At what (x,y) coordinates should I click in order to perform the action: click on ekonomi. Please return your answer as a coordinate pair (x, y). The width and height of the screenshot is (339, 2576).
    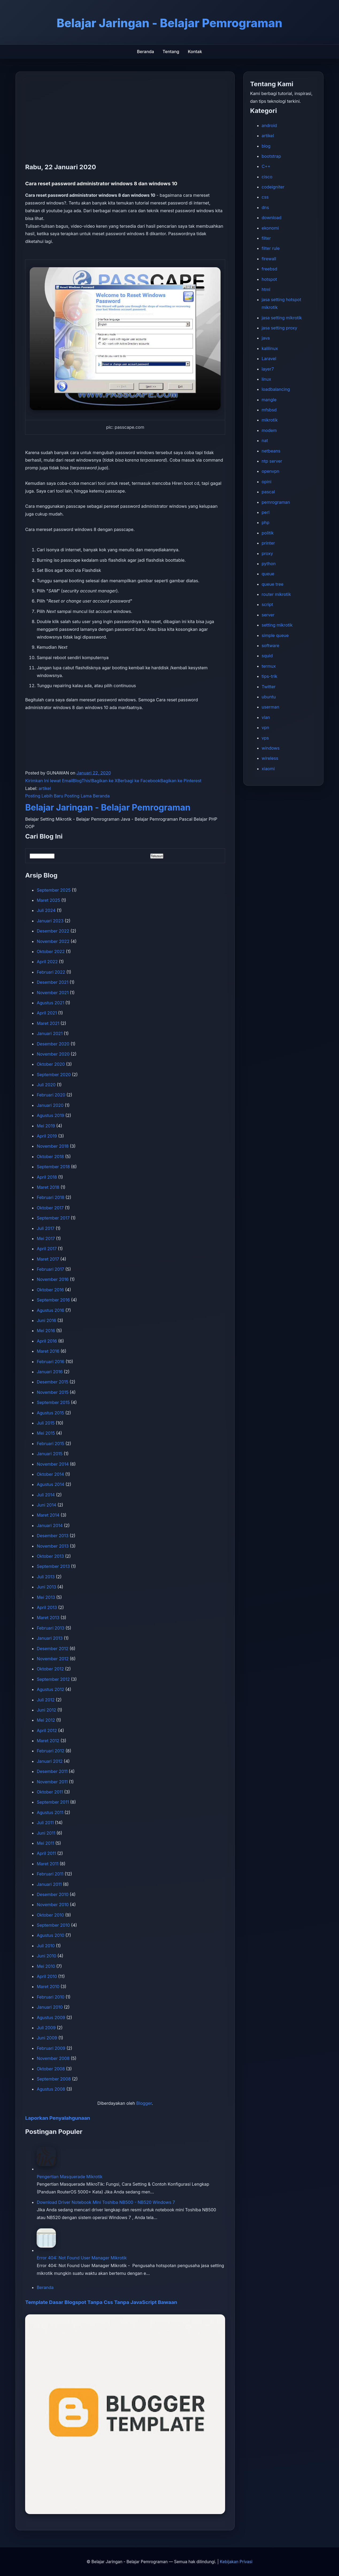
    Looking at the image, I should click on (270, 228).